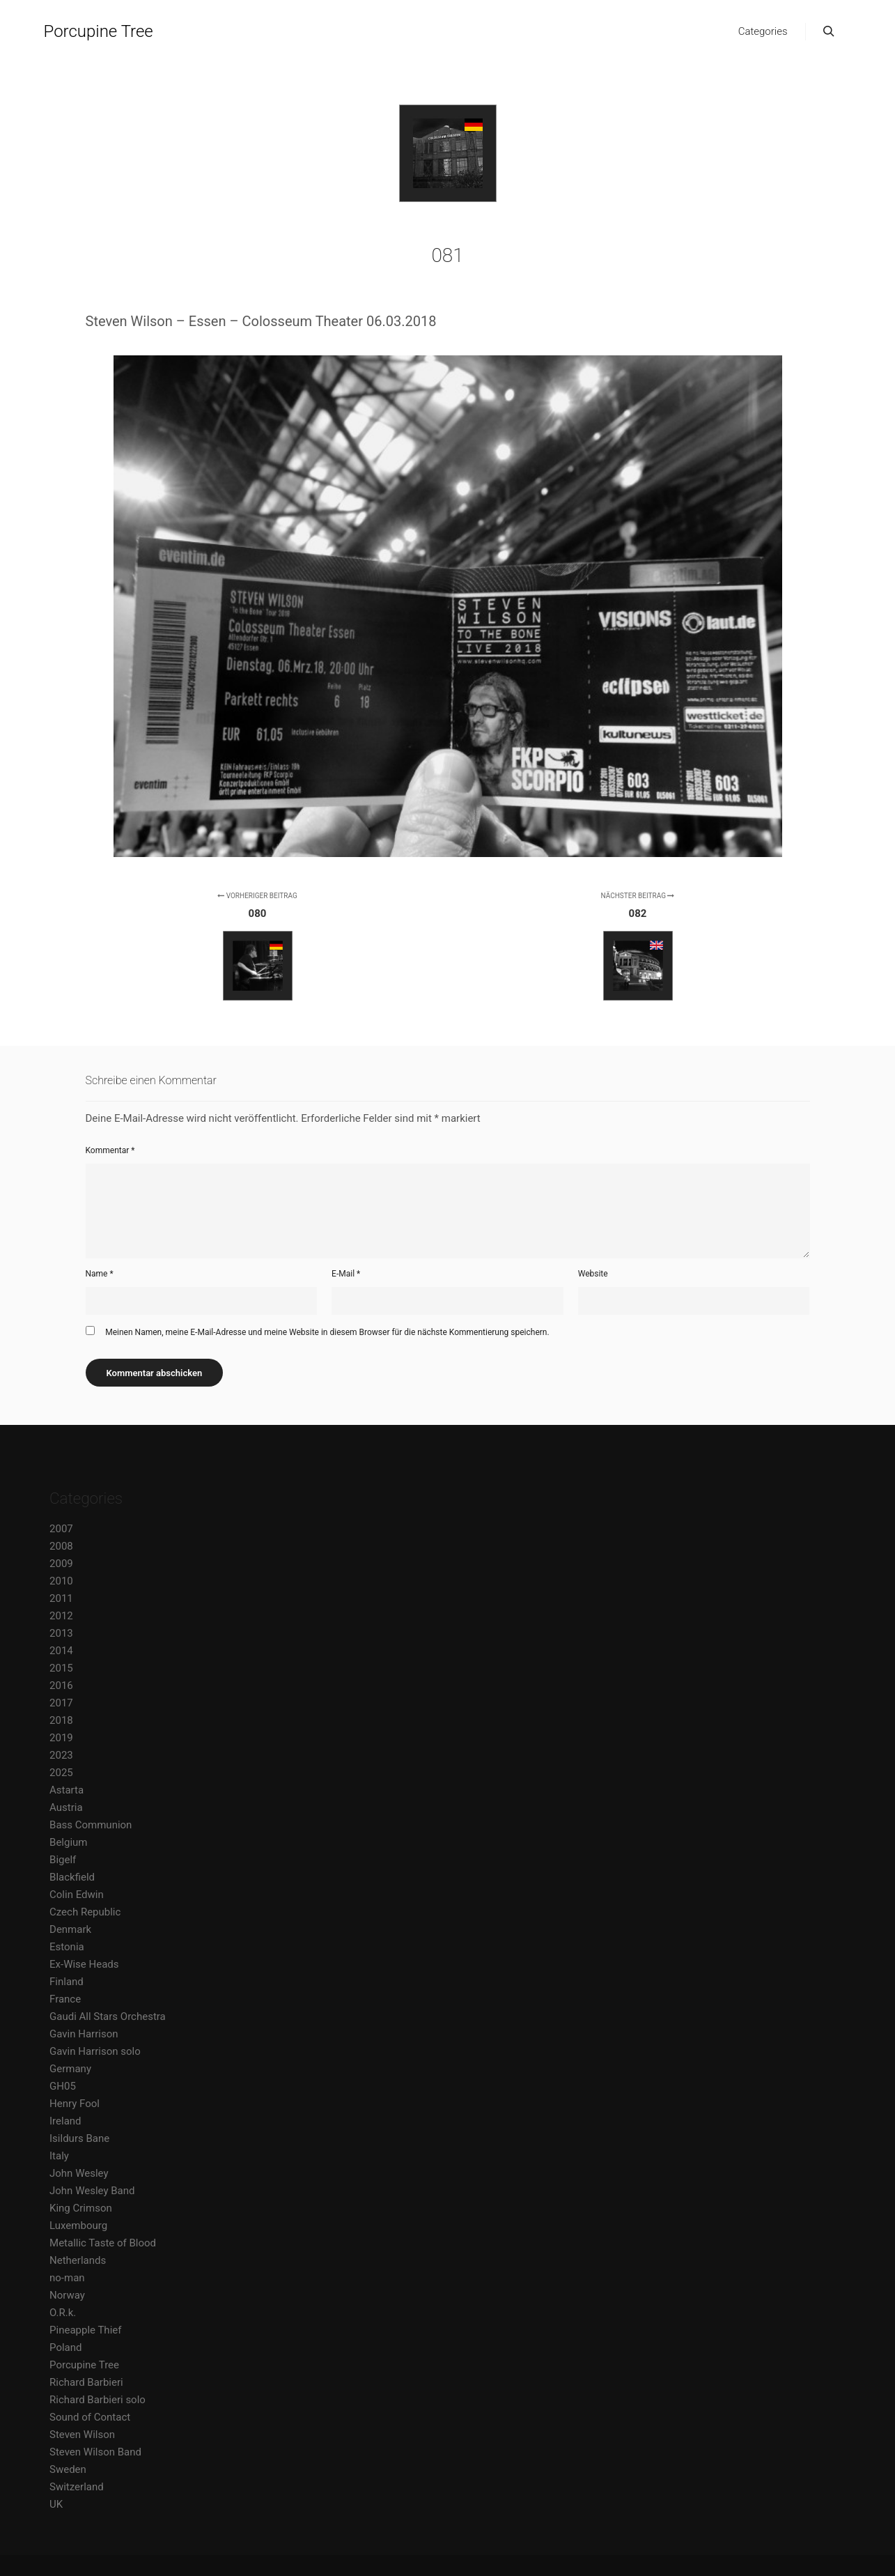 The image size is (895, 2576). Describe the element at coordinates (62, 2086) in the screenshot. I see `GH05` at that location.